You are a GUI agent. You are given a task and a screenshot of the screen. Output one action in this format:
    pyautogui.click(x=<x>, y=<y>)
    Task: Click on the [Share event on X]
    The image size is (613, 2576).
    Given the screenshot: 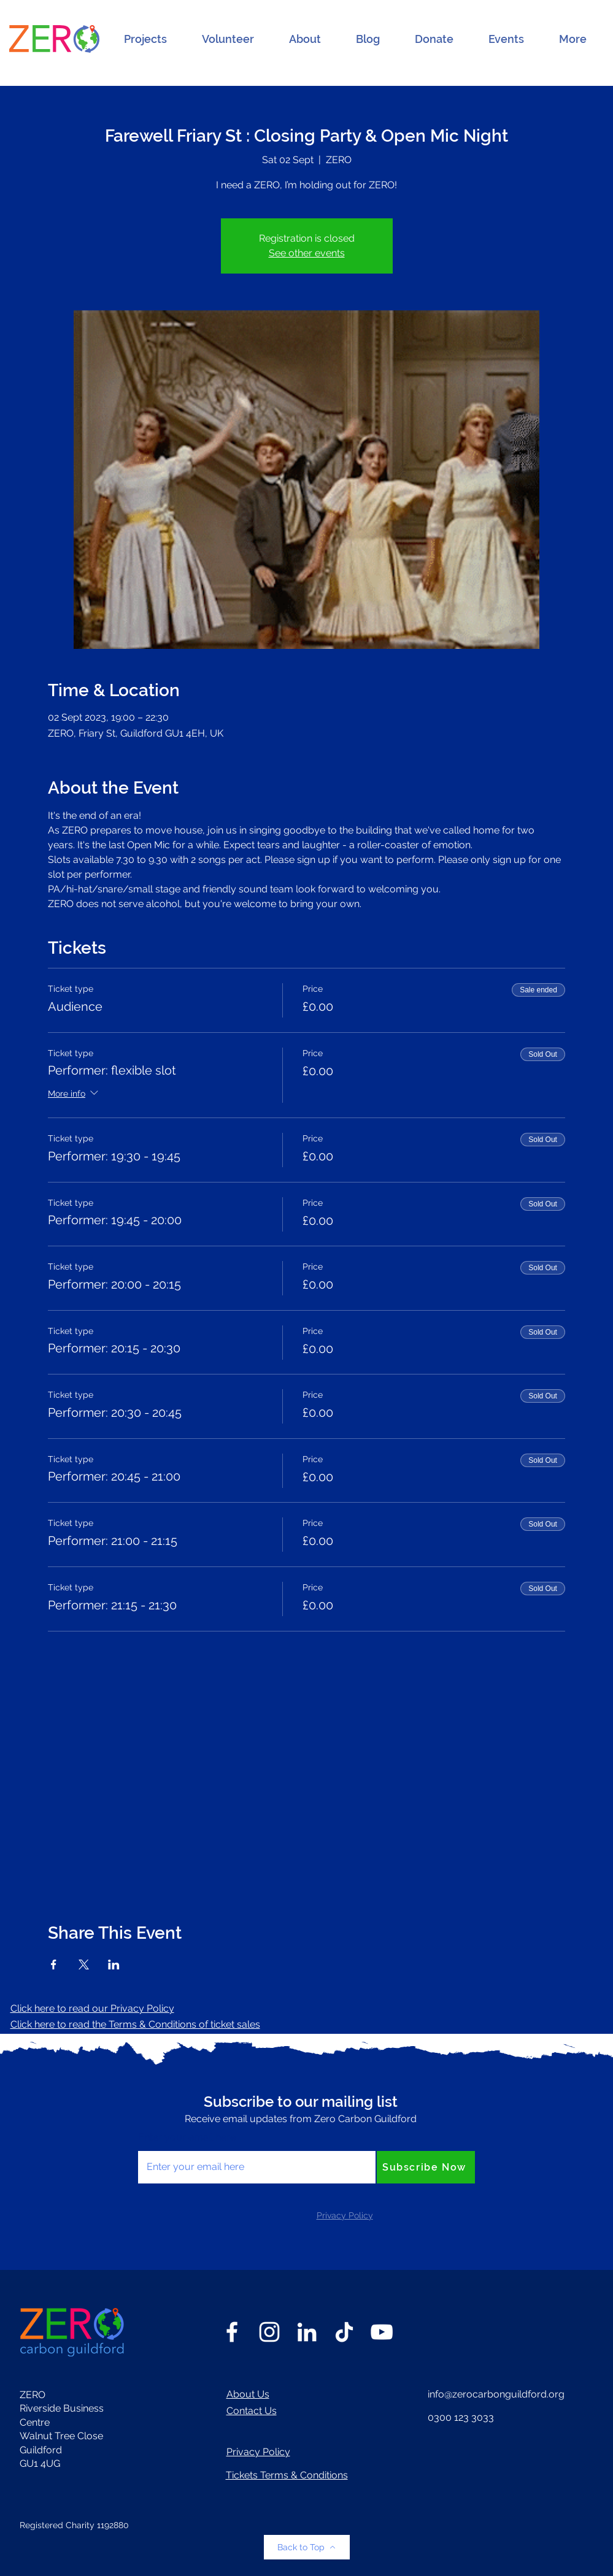 What is the action you would take?
    pyautogui.click(x=84, y=1964)
    